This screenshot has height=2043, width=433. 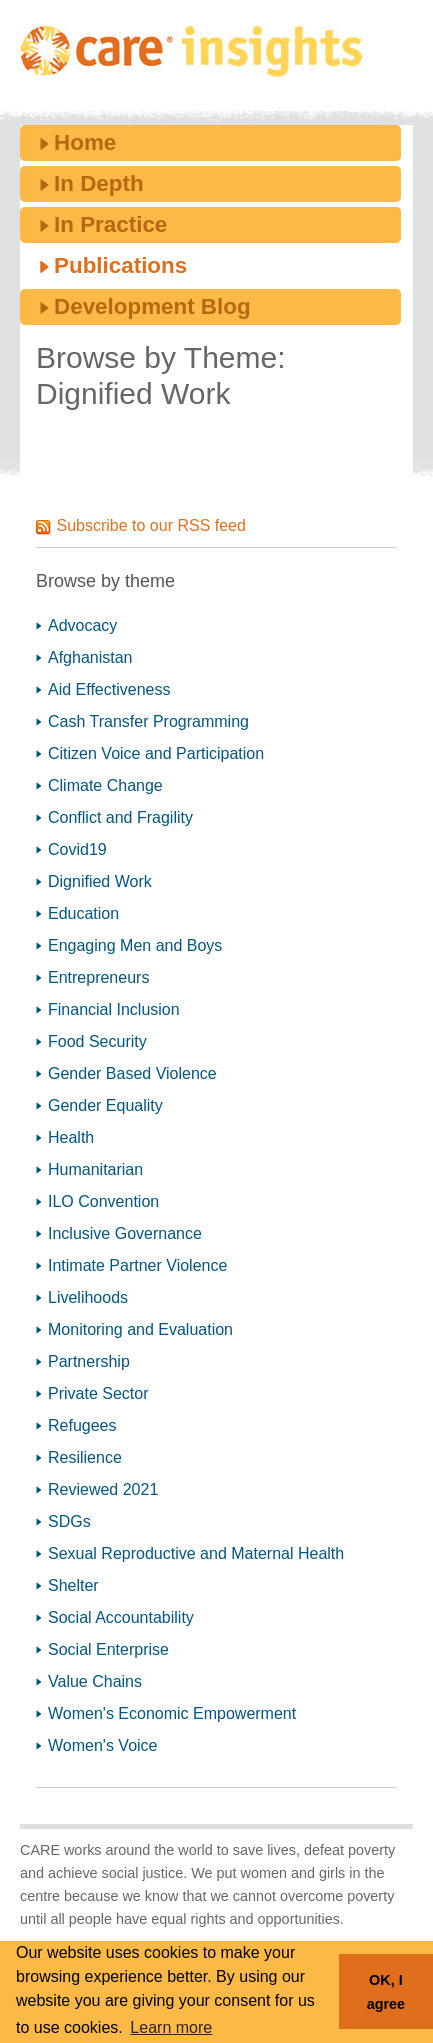 What do you see at coordinates (120, 817) in the screenshot?
I see `Conflict and Fragility` at bounding box center [120, 817].